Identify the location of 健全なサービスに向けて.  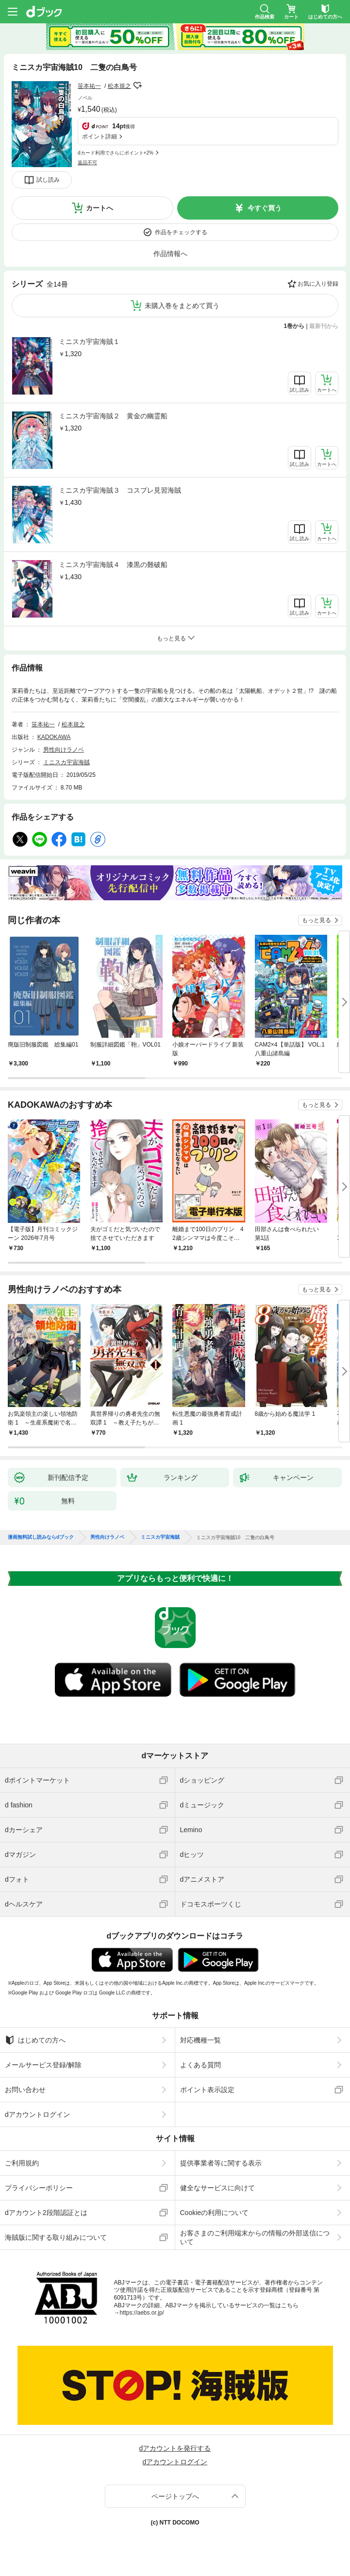
(217, 2188).